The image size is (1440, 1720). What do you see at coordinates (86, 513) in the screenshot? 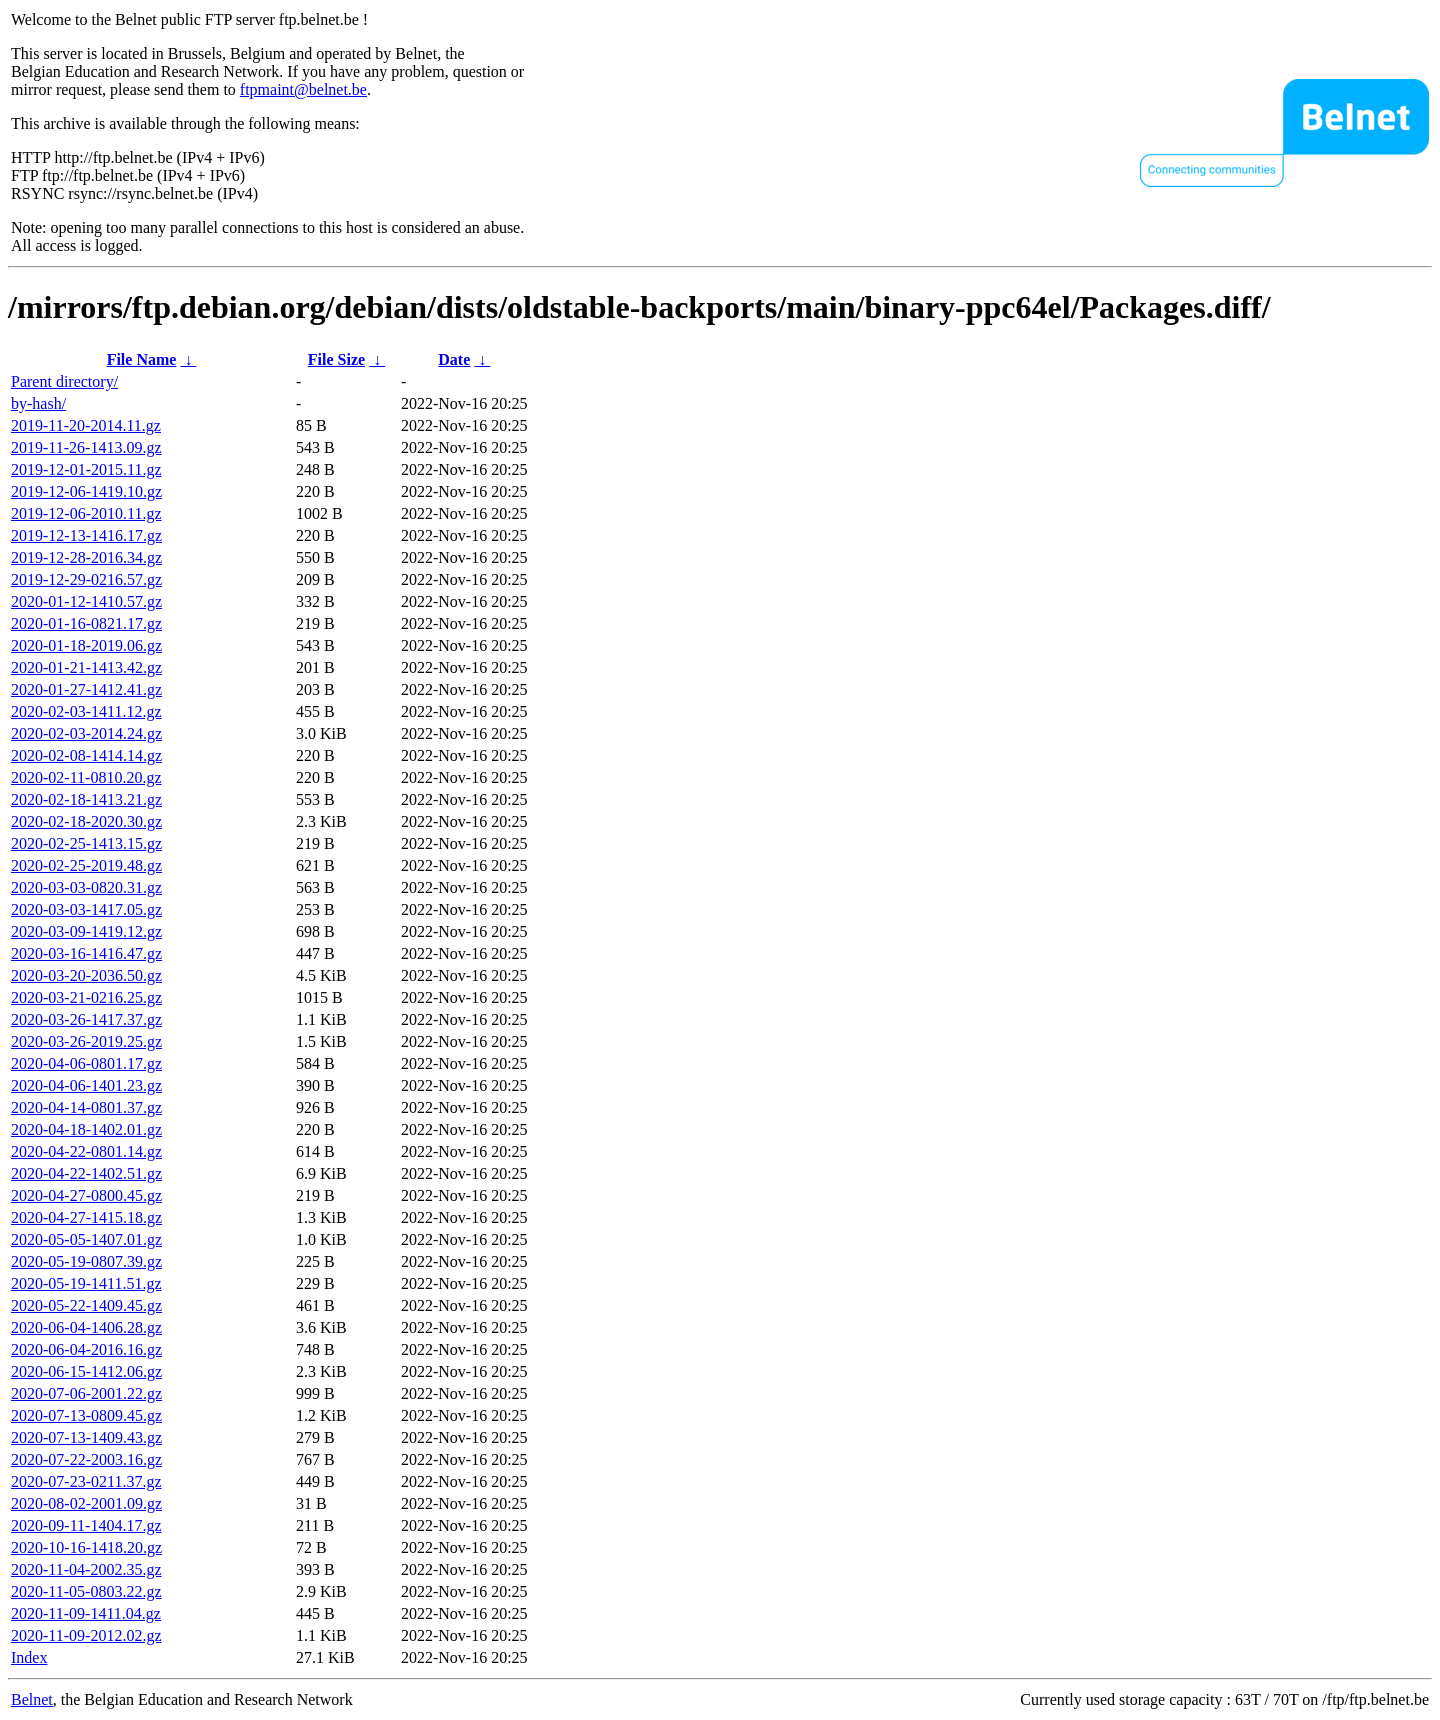
I see `2019-12-06-2010.11.gz` at bounding box center [86, 513].